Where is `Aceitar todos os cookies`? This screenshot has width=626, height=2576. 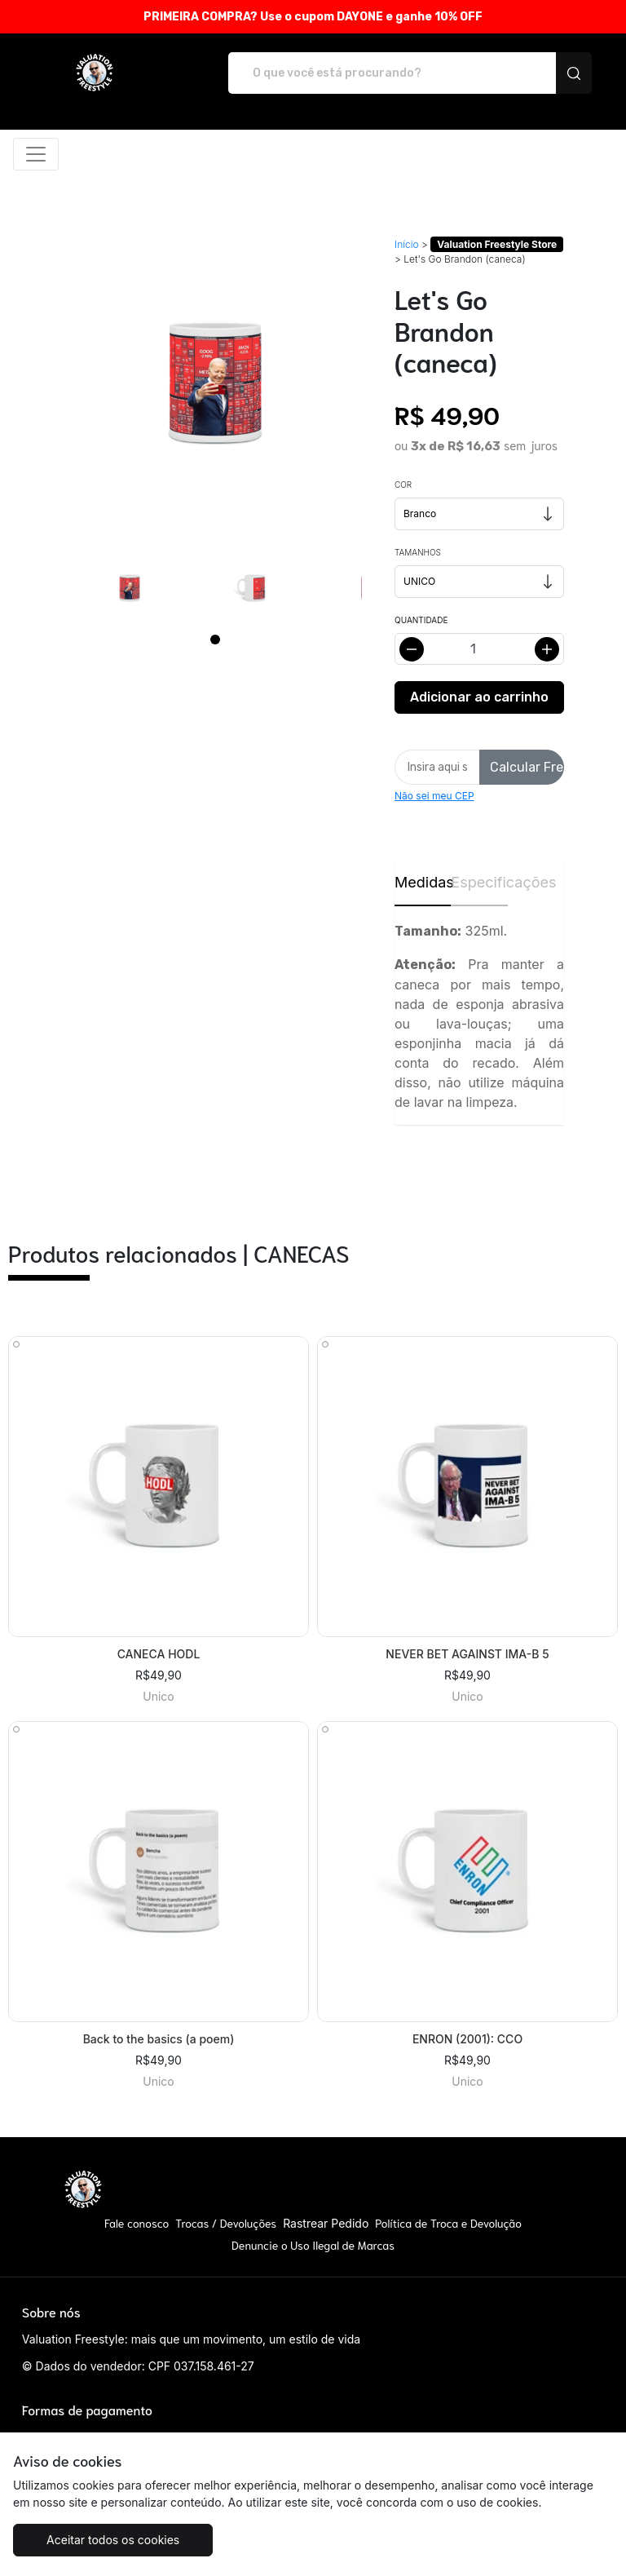 Aceitar todos os cookies is located at coordinates (112, 2540).